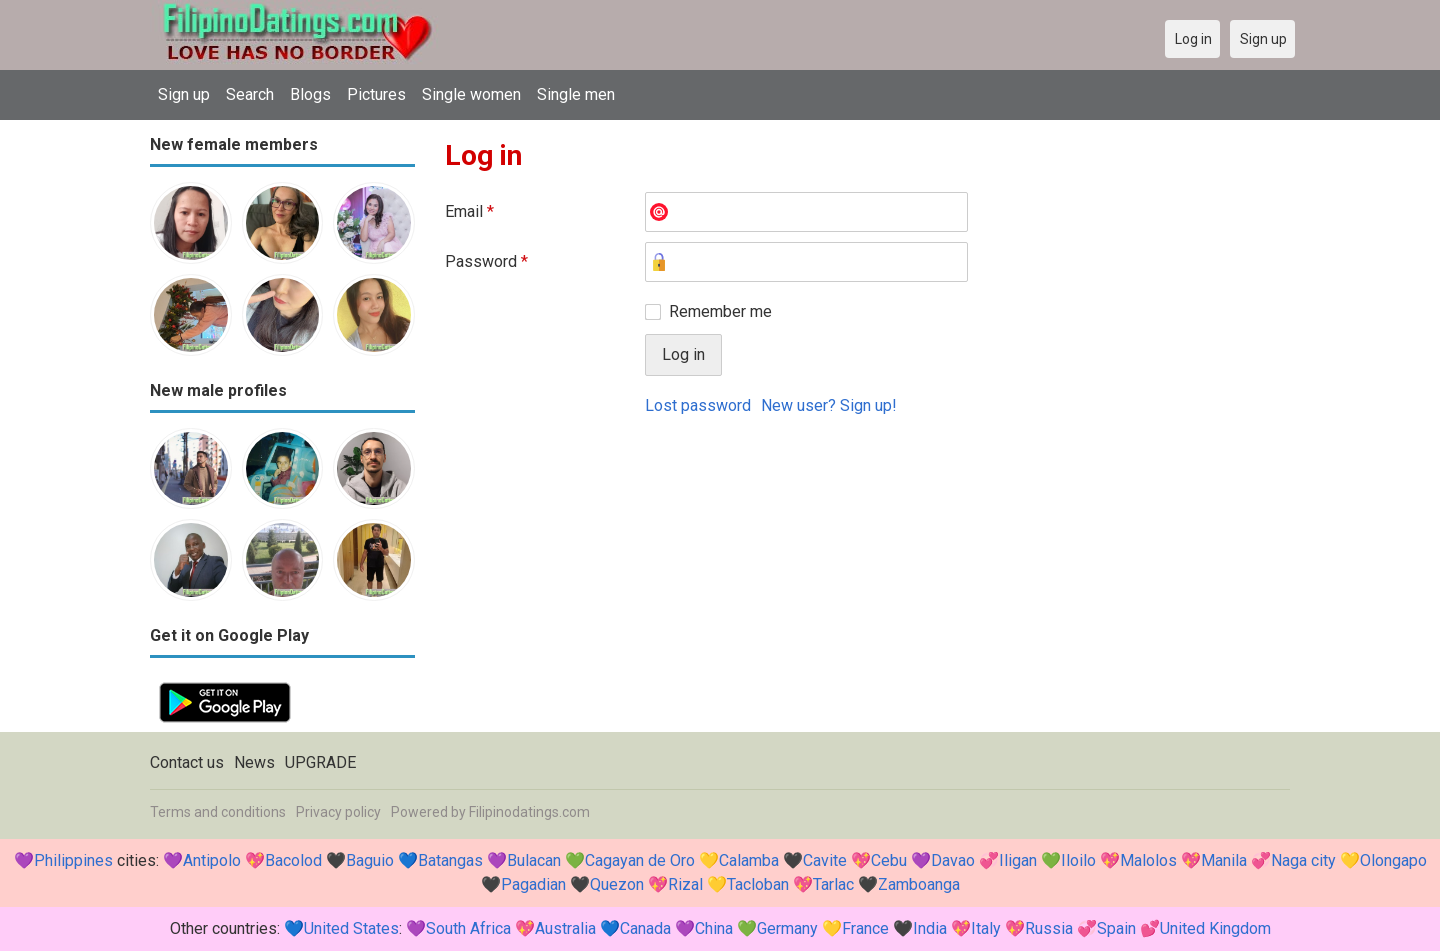  What do you see at coordinates (865, 928) in the screenshot?
I see `France` at bounding box center [865, 928].